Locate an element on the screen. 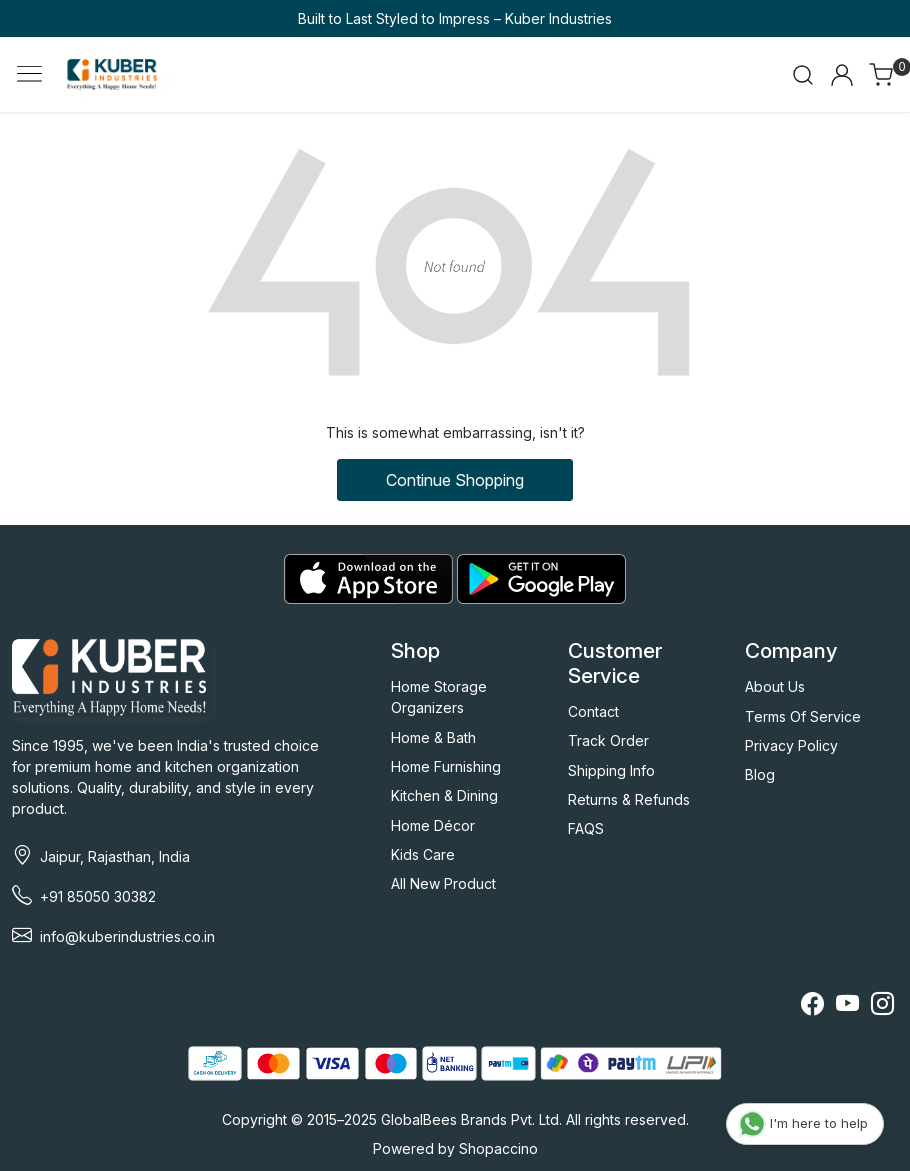  Returns & Refunds is located at coordinates (629, 799).